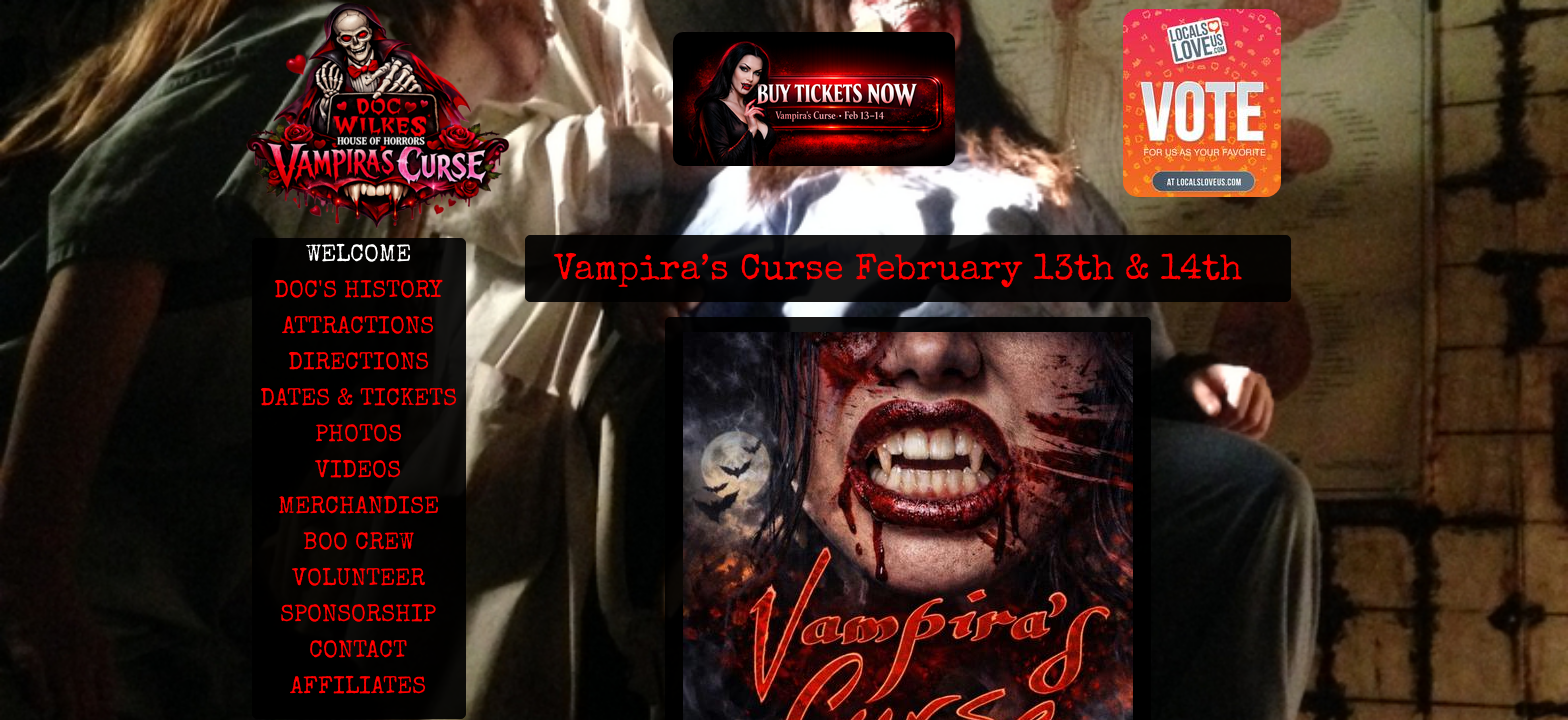 The height and width of the screenshot is (720, 1568). Describe the element at coordinates (358, 328) in the screenshot. I see `ATTRACTIONS` at that location.